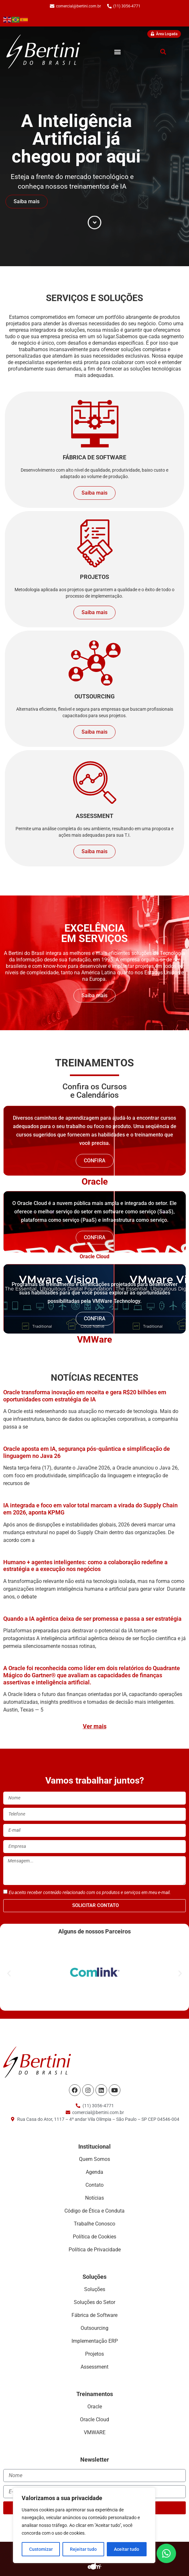 The width and height of the screenshot is (189, 2576). I want to click on Notícias, so click(94, 2198).